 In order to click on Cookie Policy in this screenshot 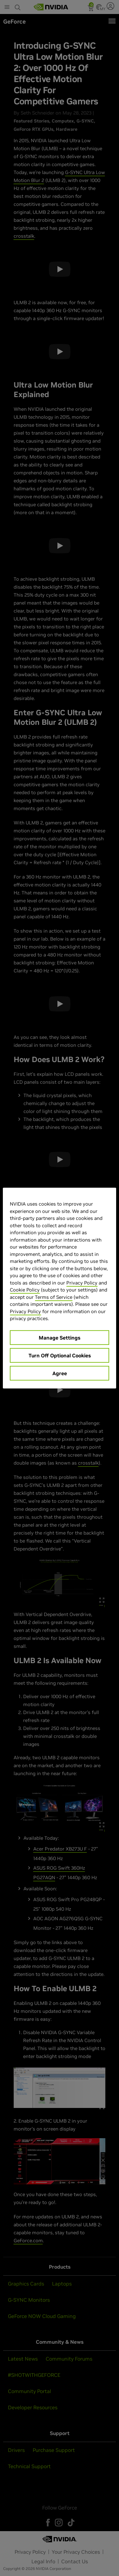, I will do `click(25, 1290)`.